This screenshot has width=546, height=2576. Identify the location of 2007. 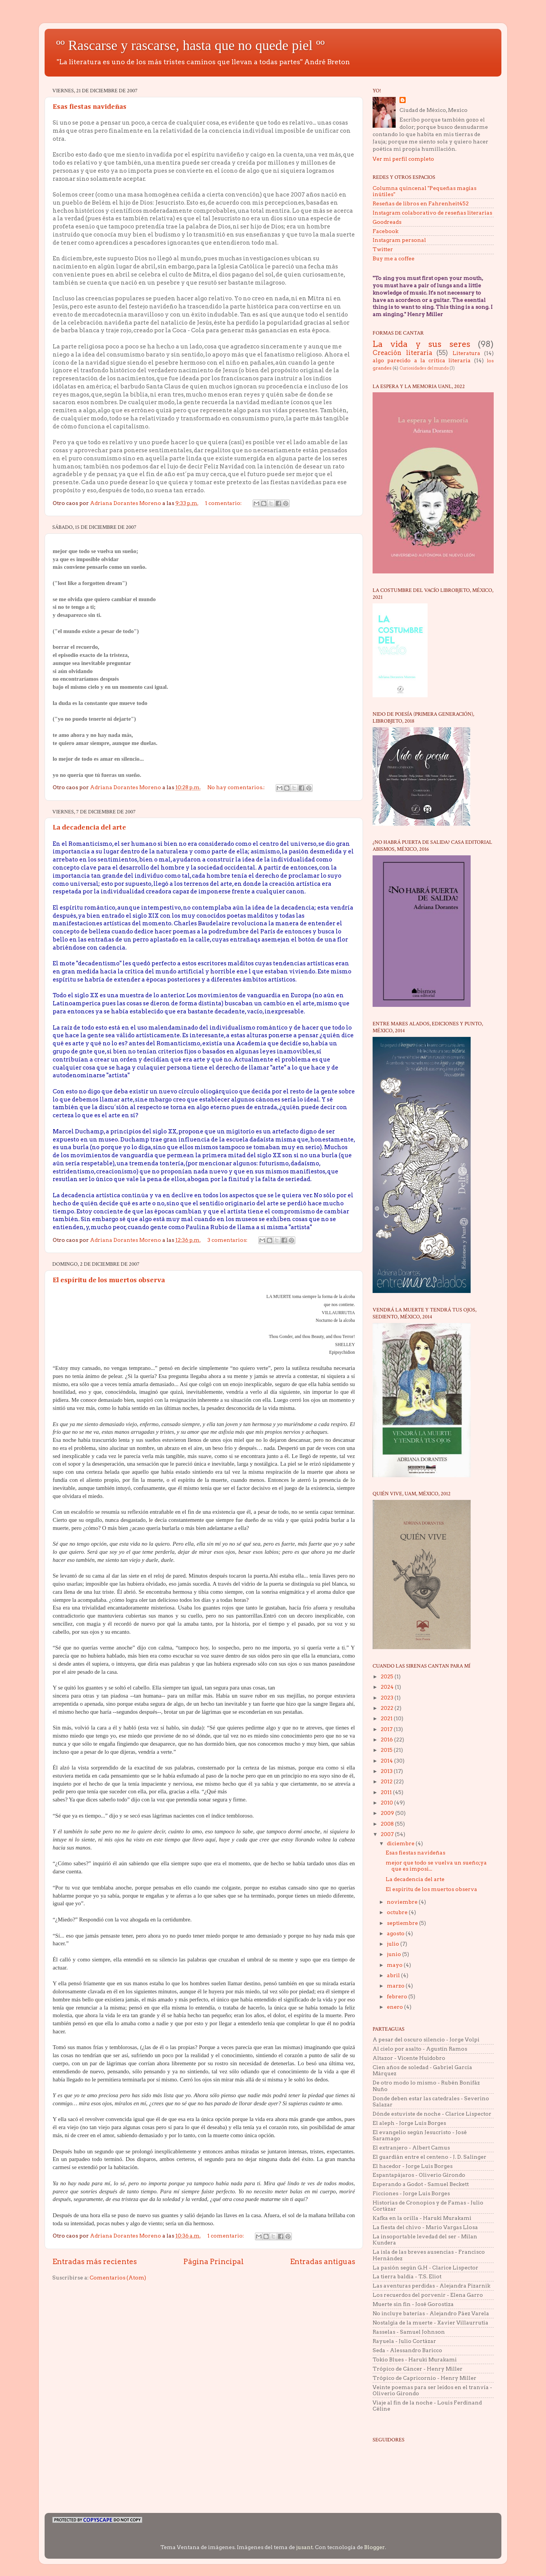
(388, 1834).